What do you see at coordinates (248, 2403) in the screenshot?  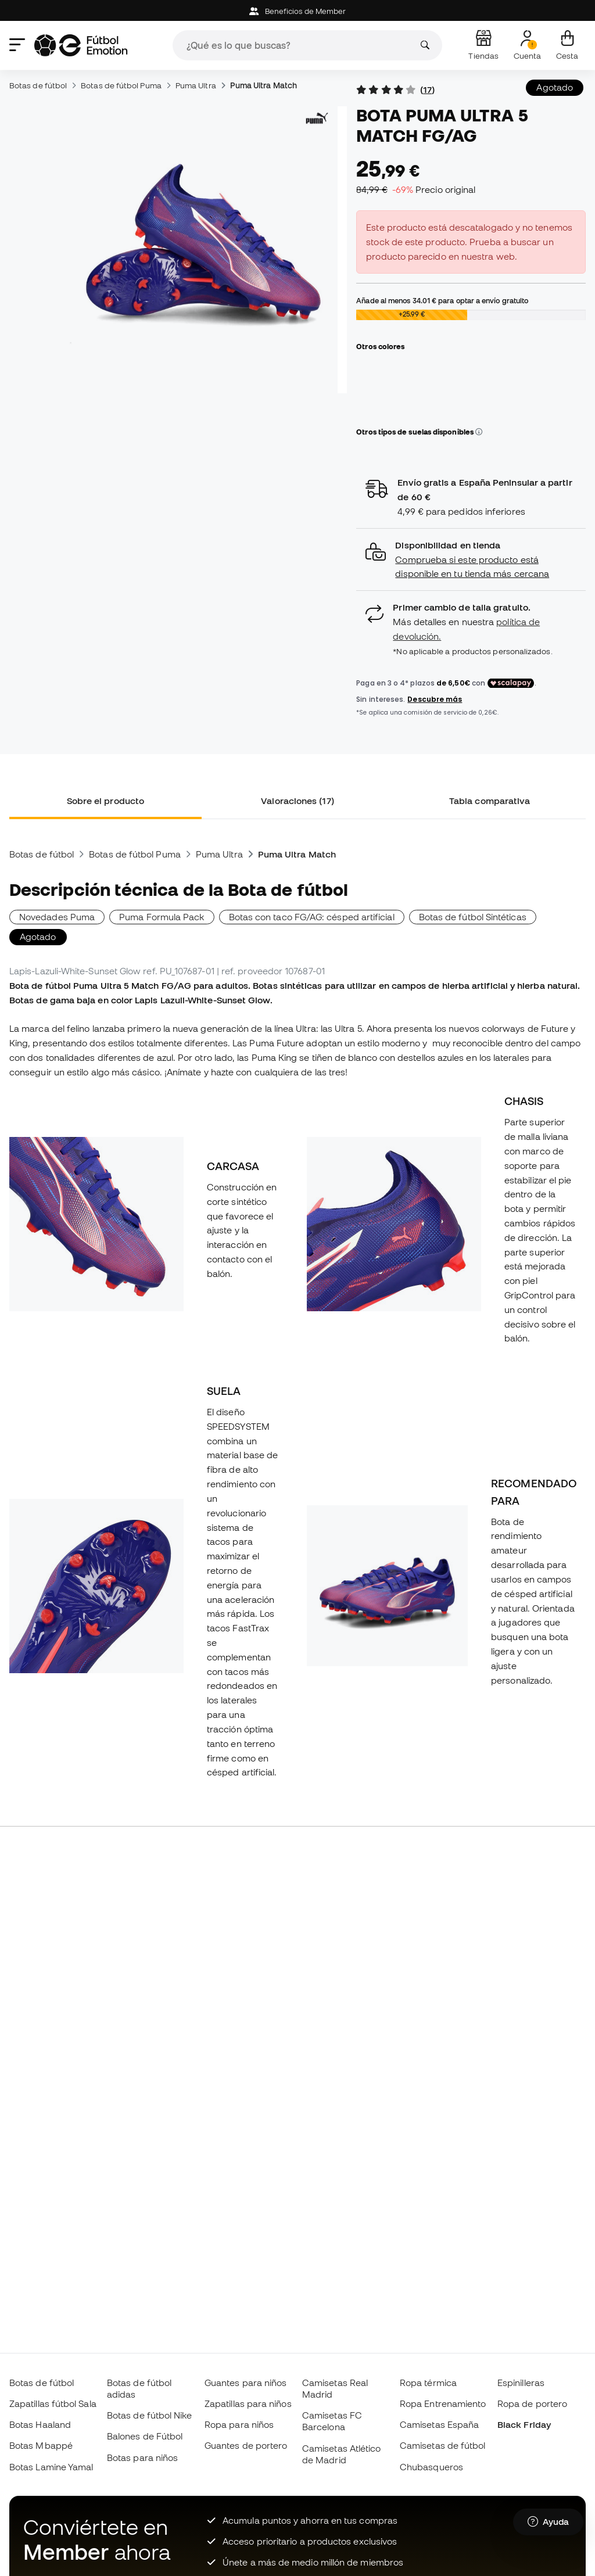 I see `Zapatillas para niños` at bounding box center [248, 2403].